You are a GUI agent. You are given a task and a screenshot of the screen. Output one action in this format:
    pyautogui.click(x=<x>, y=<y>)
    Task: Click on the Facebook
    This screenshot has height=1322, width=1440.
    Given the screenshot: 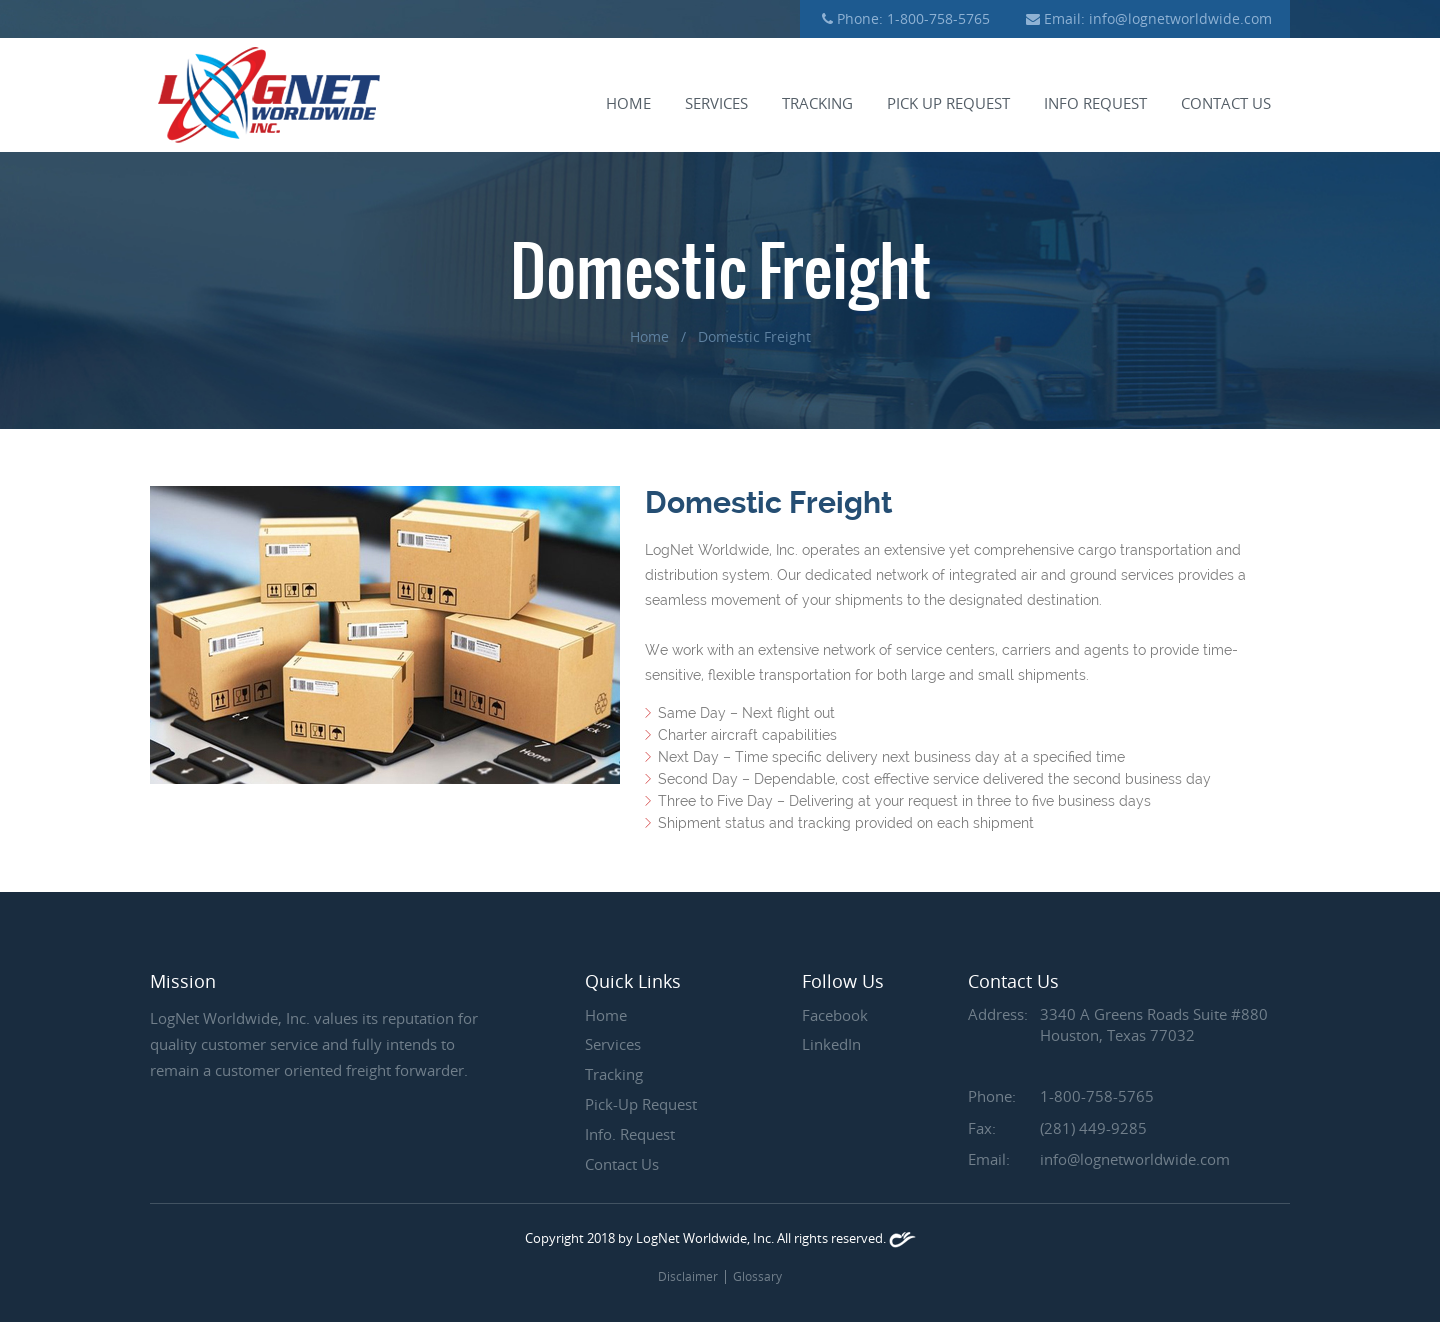 What is the action you would take?
    pyautogui.click(x=835, y=1015)
    